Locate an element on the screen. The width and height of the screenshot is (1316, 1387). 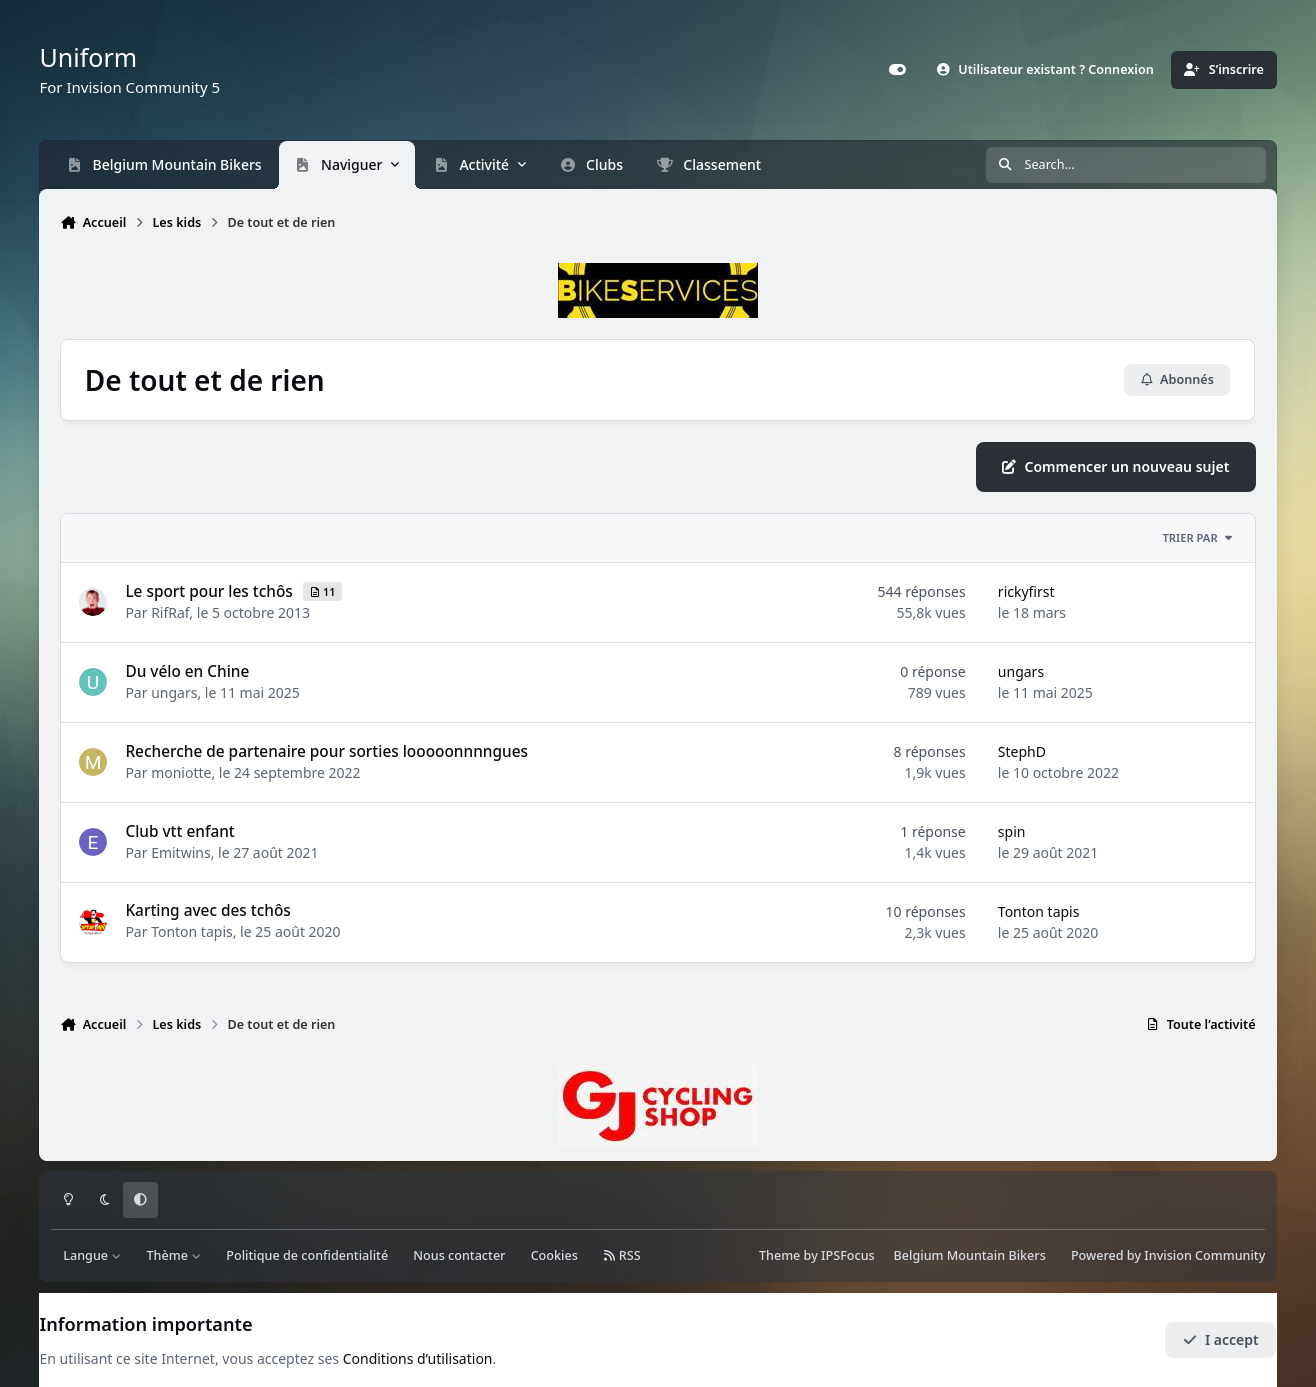
Theme is located at coordinates (779, 1255).